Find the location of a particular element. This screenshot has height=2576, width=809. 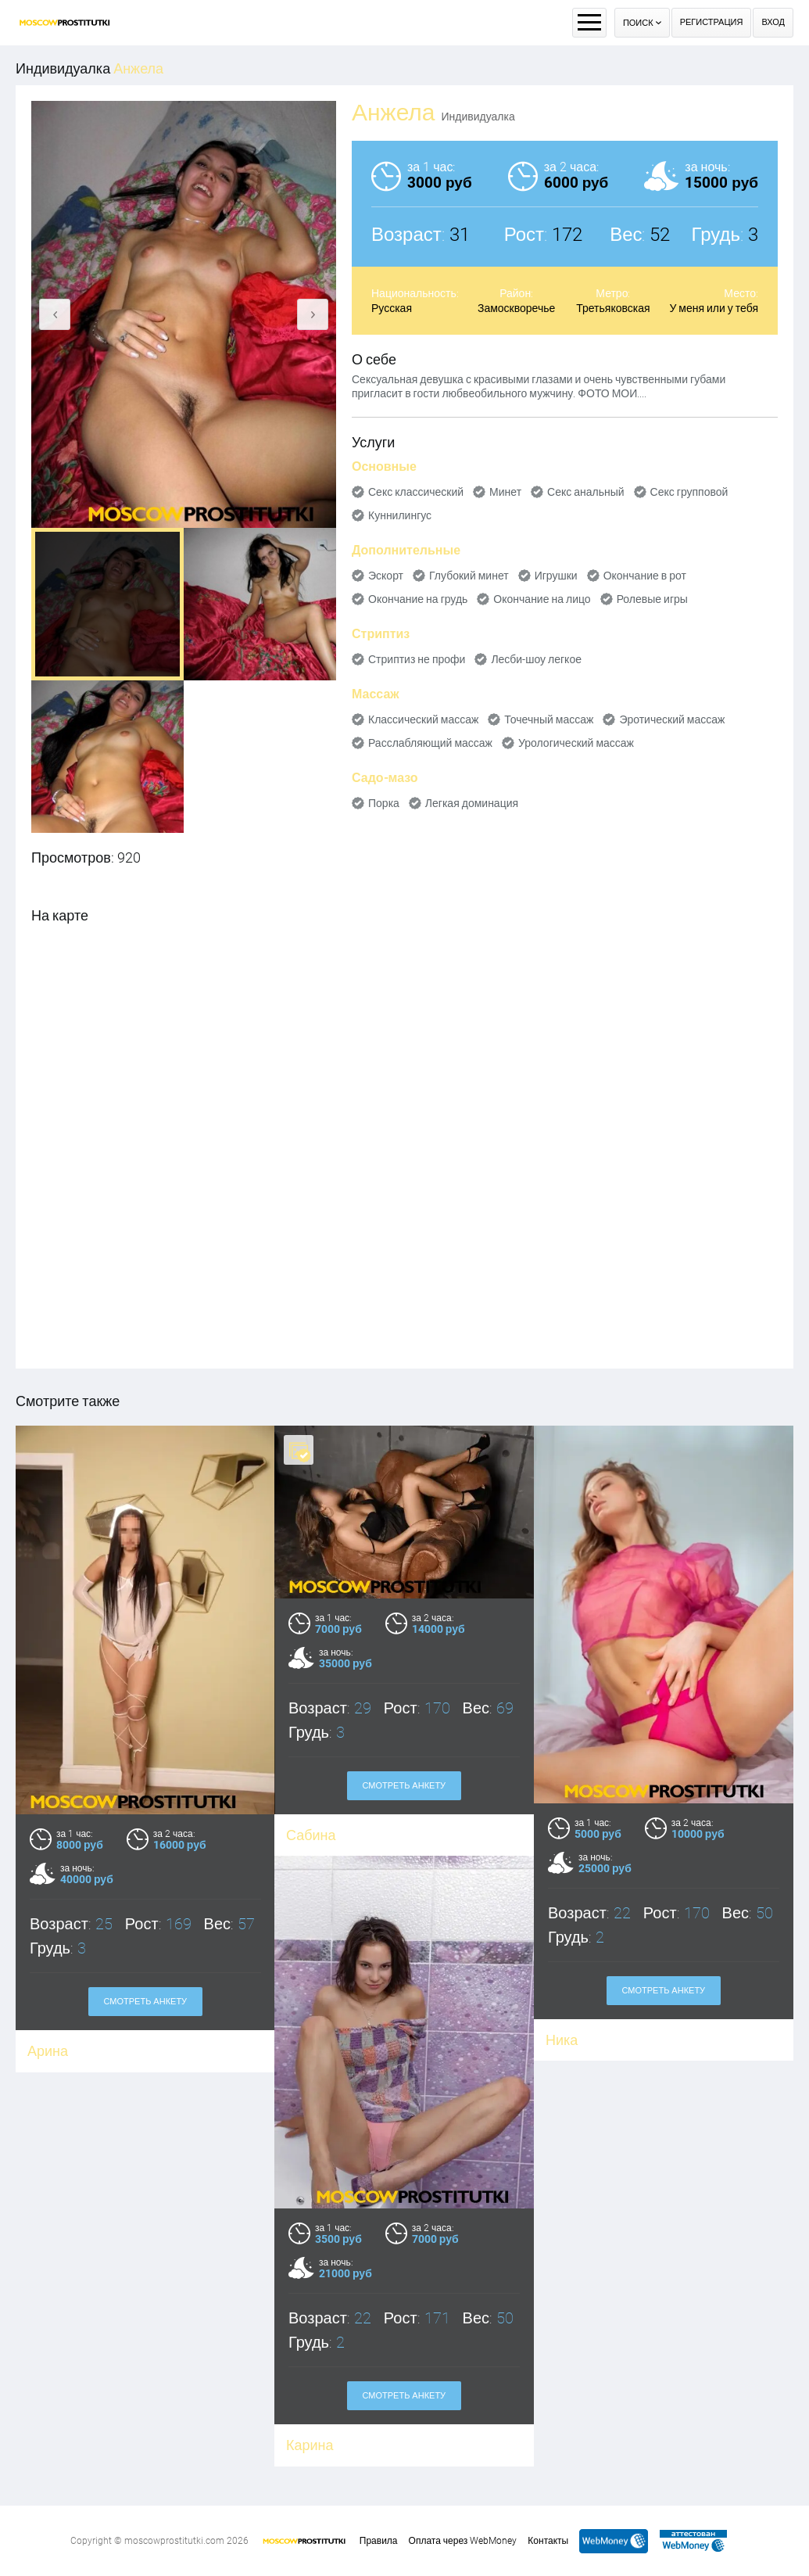

Игрушки is located at coordinates (556, 575).